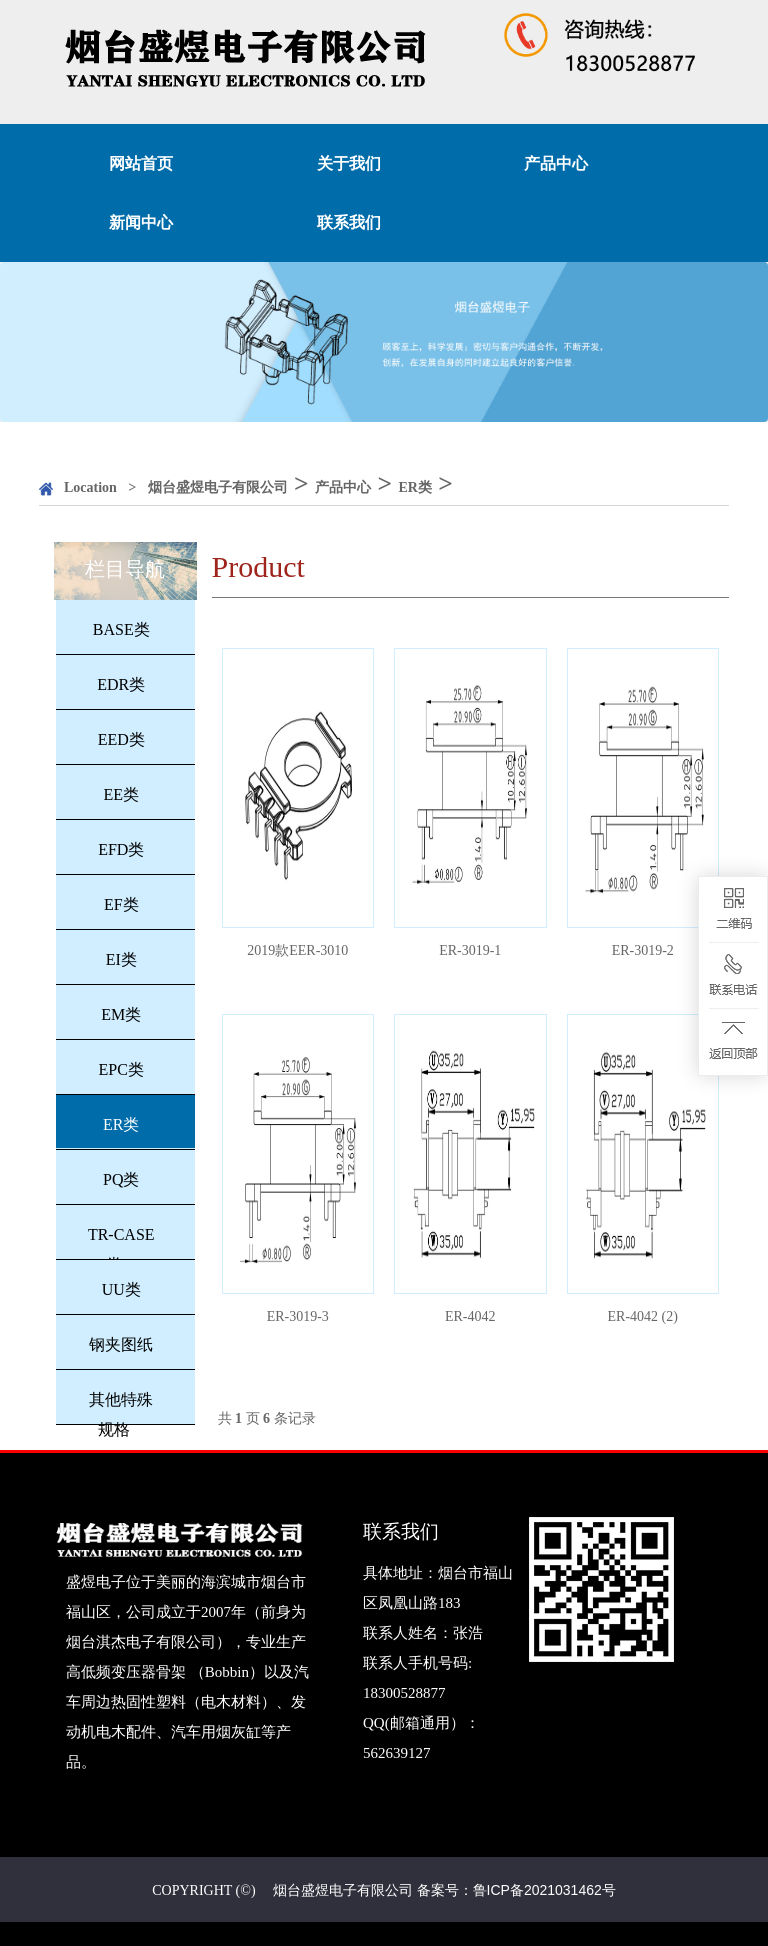 The height and width of the screenshot is (1946, 768). Describe the element at coordinates (218, 487) in the screenshot. I see `烟台盛煜电子有限公司` at that location.